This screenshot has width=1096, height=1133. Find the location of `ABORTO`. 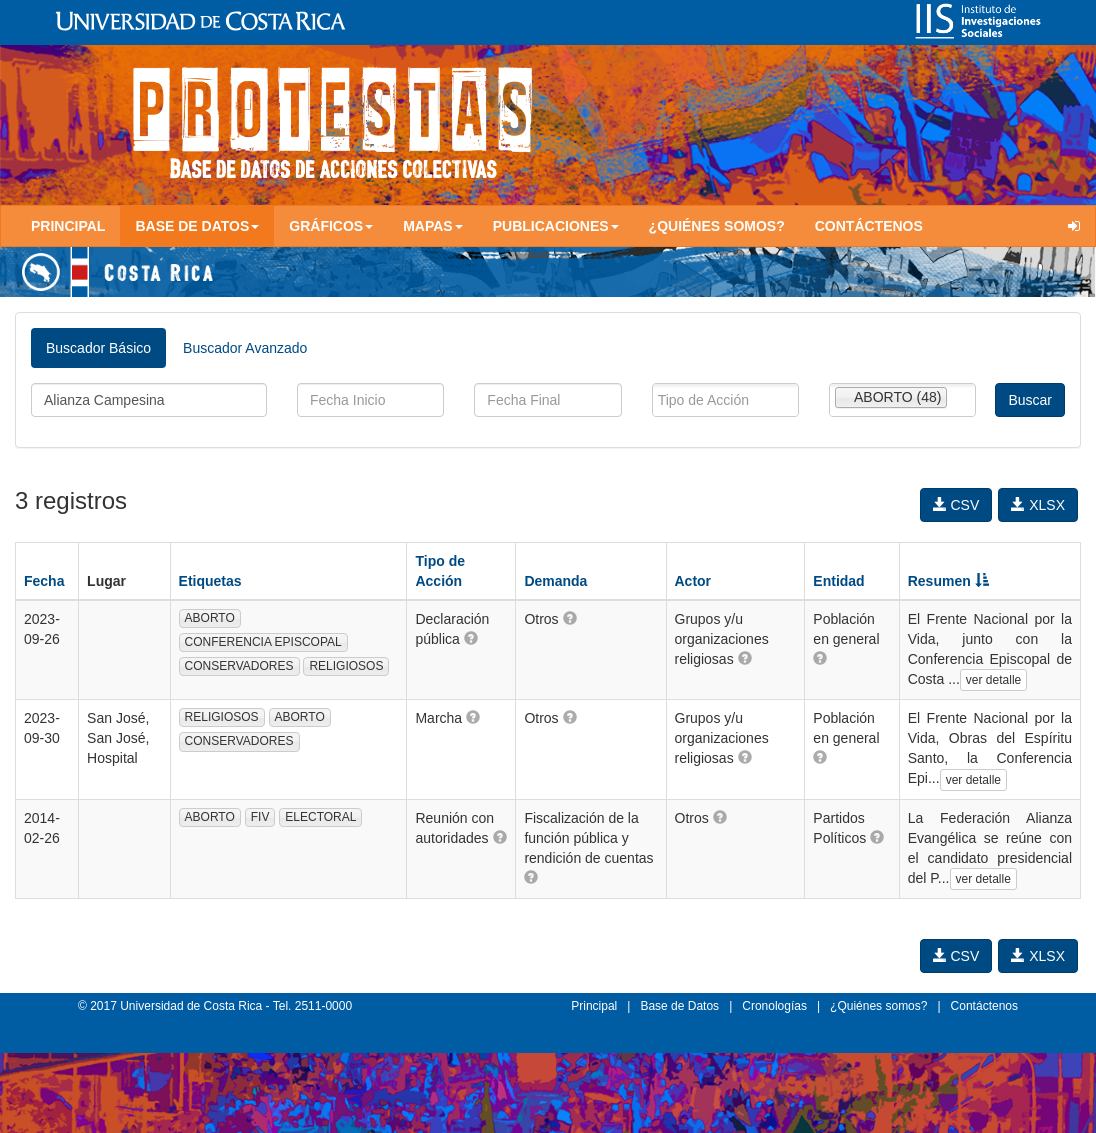

ABORTO is located at coordinates (210, 618).